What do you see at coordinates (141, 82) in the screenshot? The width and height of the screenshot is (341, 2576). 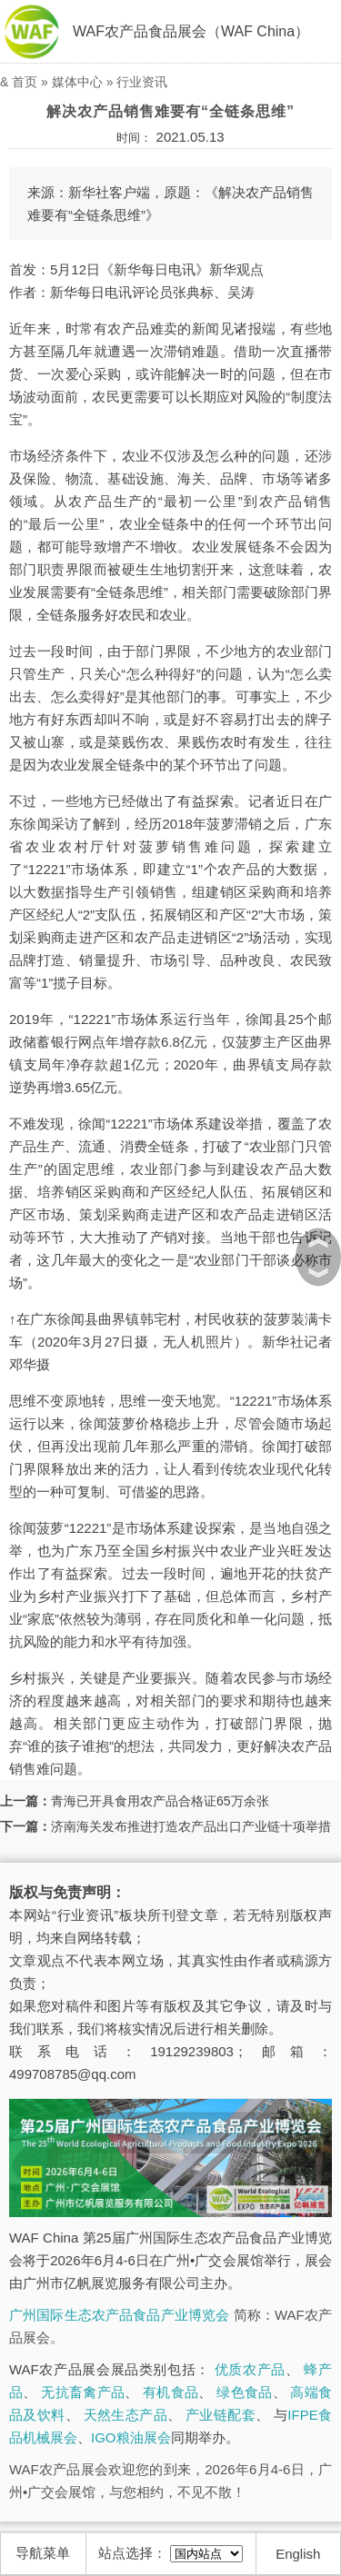 I see `行业资讯` at bounding box center [141, 82].